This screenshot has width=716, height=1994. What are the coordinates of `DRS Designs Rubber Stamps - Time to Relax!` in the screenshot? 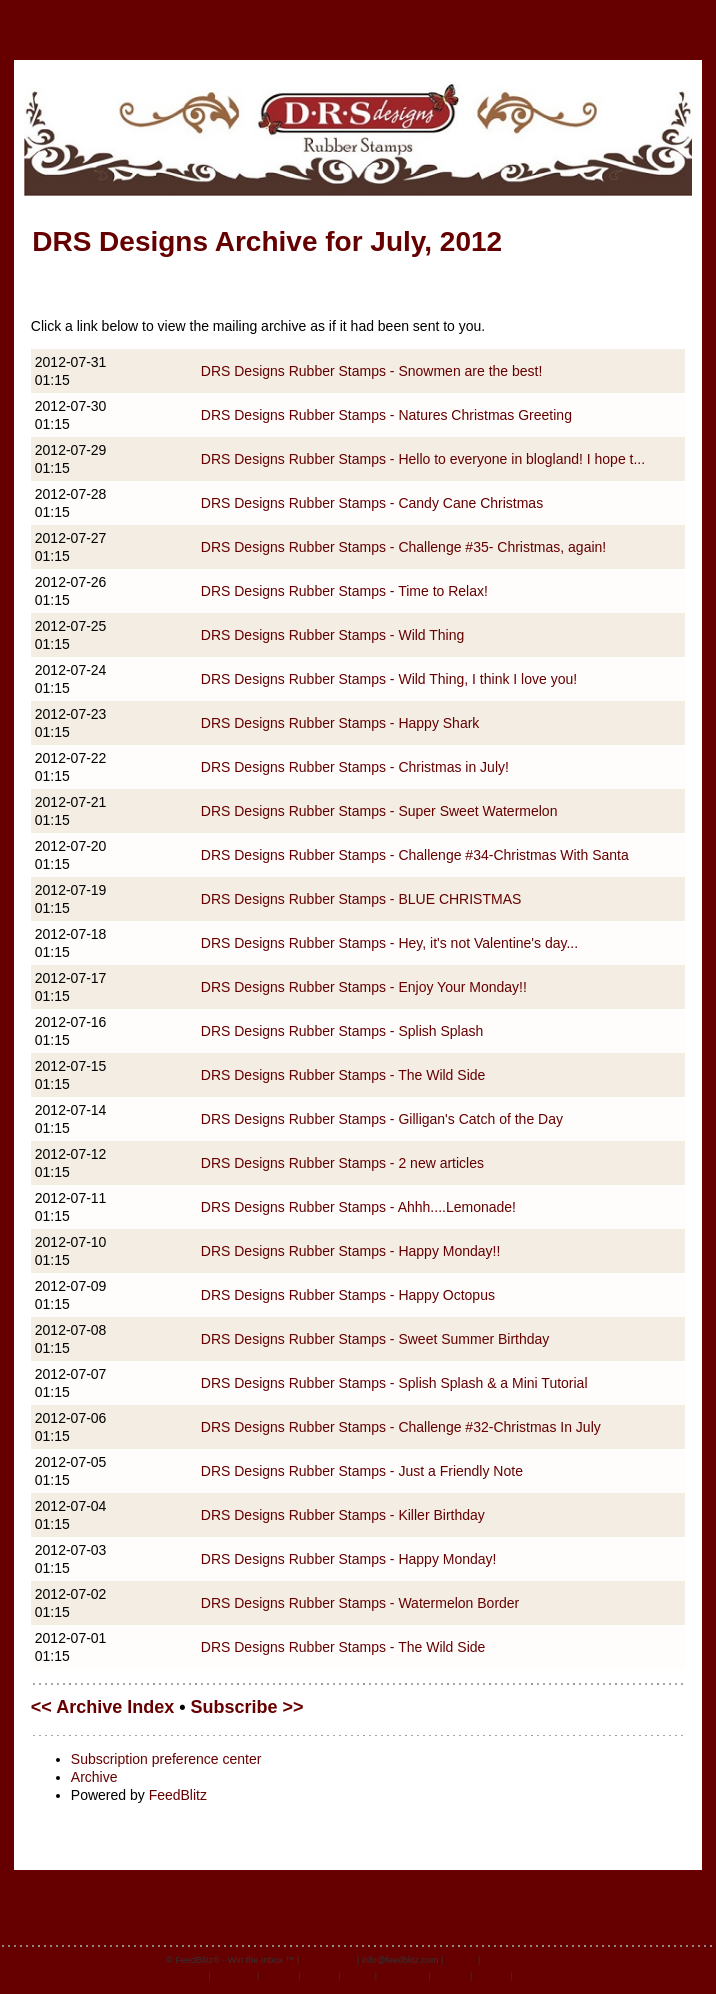 It's located at (344, 591).